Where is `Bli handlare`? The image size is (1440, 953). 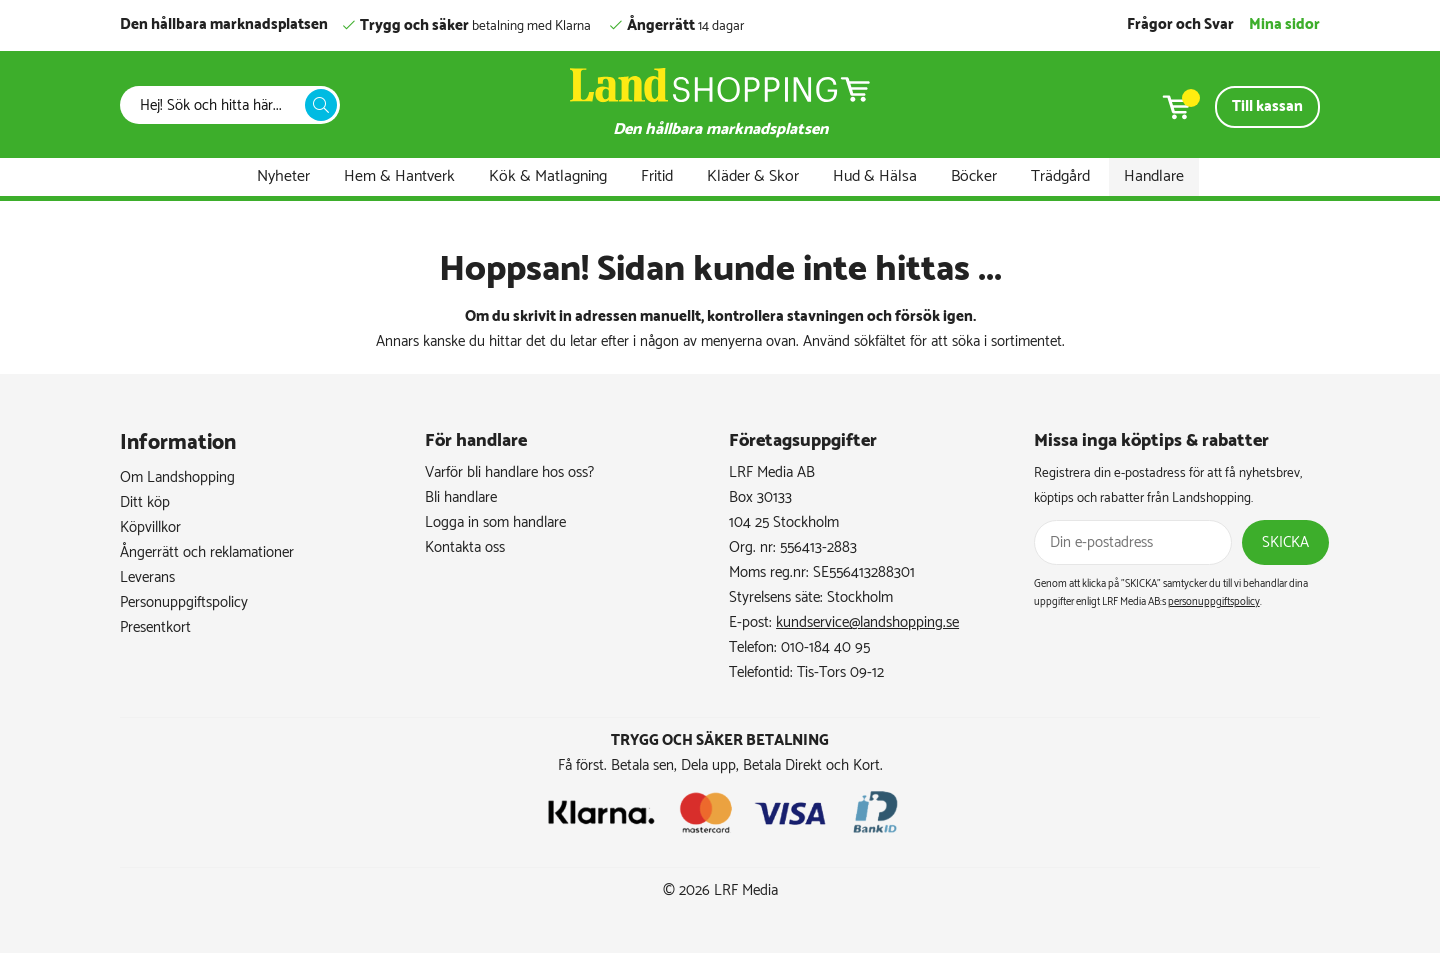 Bli handlare is located at coordinates (461, 497).